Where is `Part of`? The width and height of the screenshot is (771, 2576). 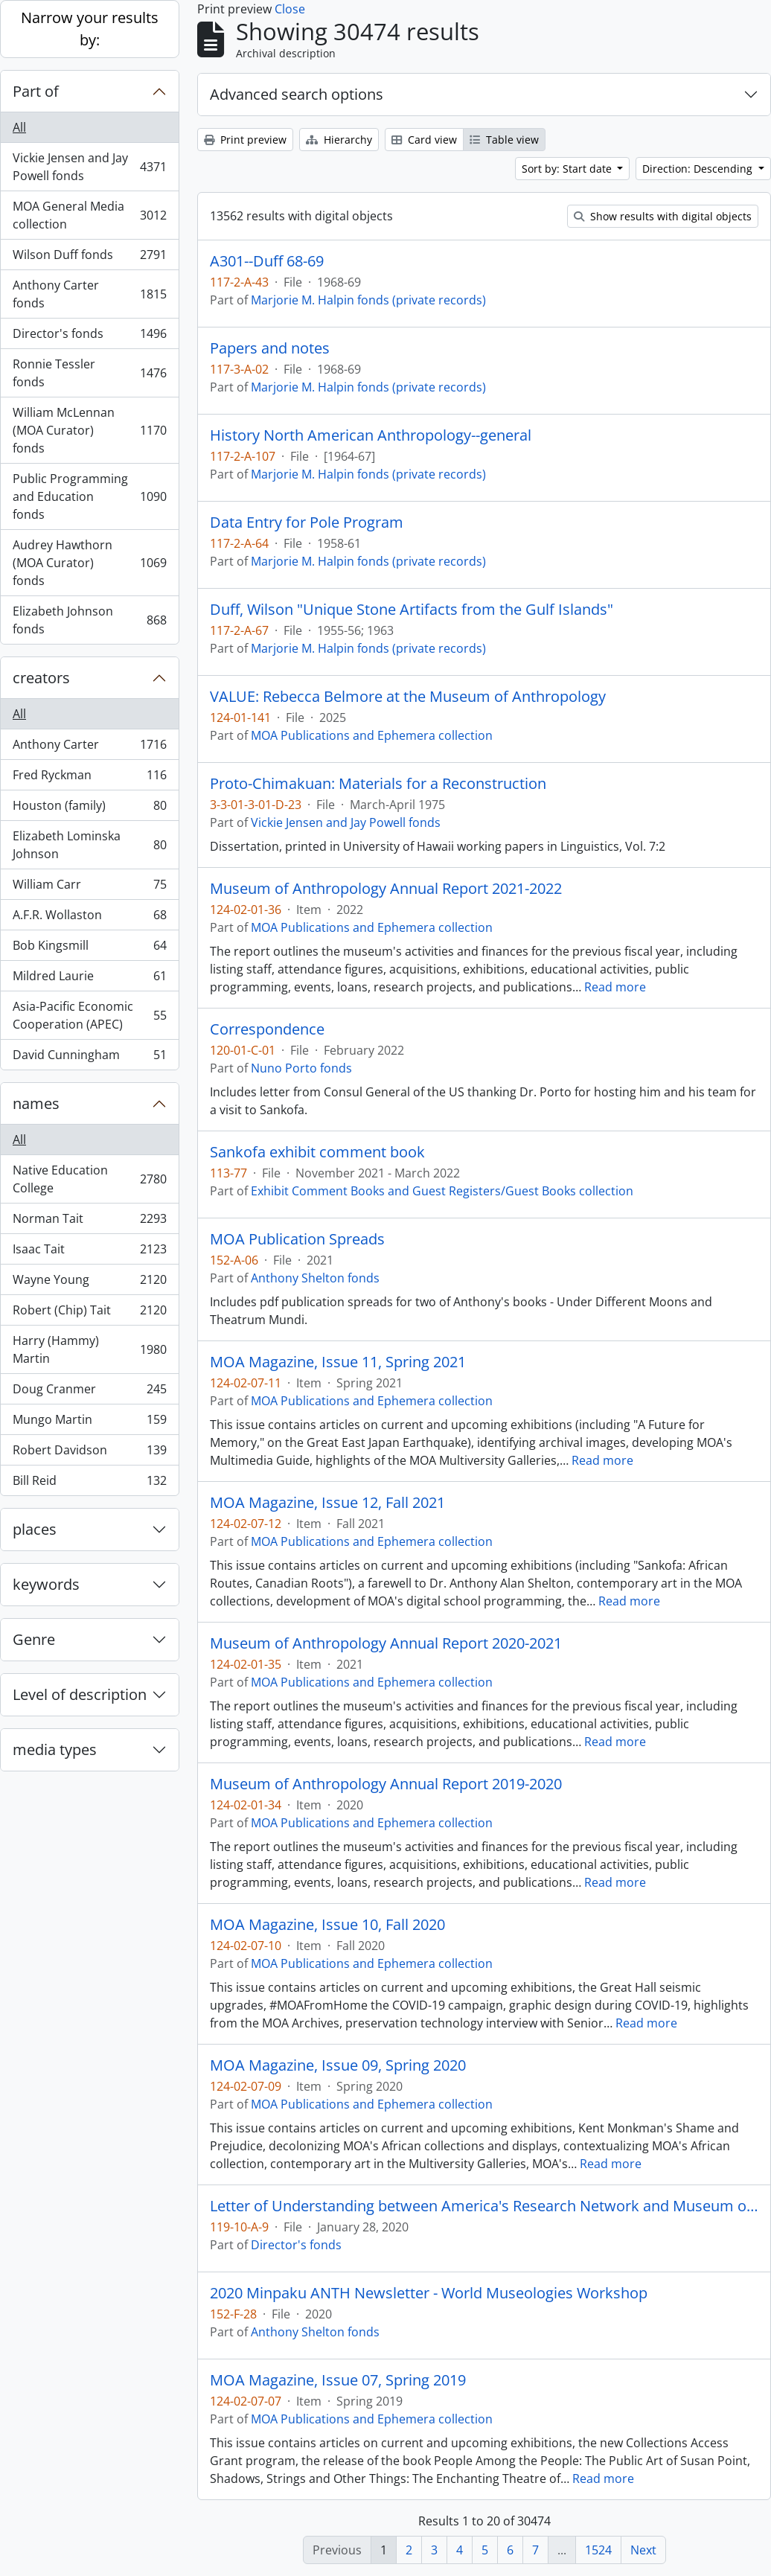 Part of is located at coordinates (36, 91).